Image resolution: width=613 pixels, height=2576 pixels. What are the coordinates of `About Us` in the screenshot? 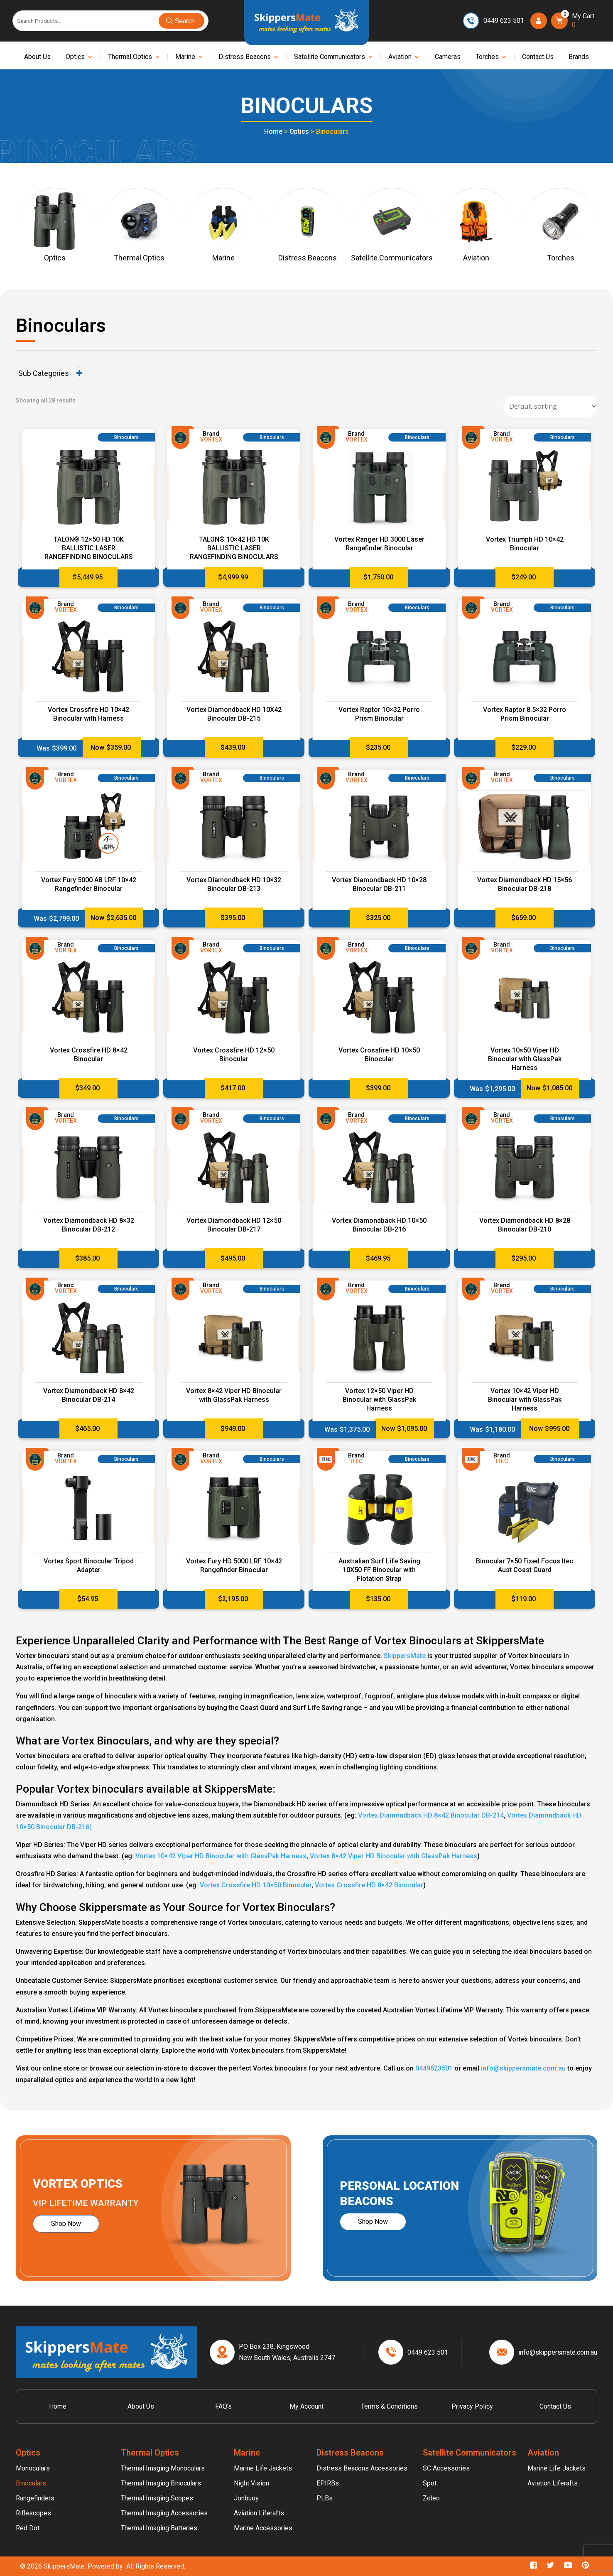 It's located at (37, 57).